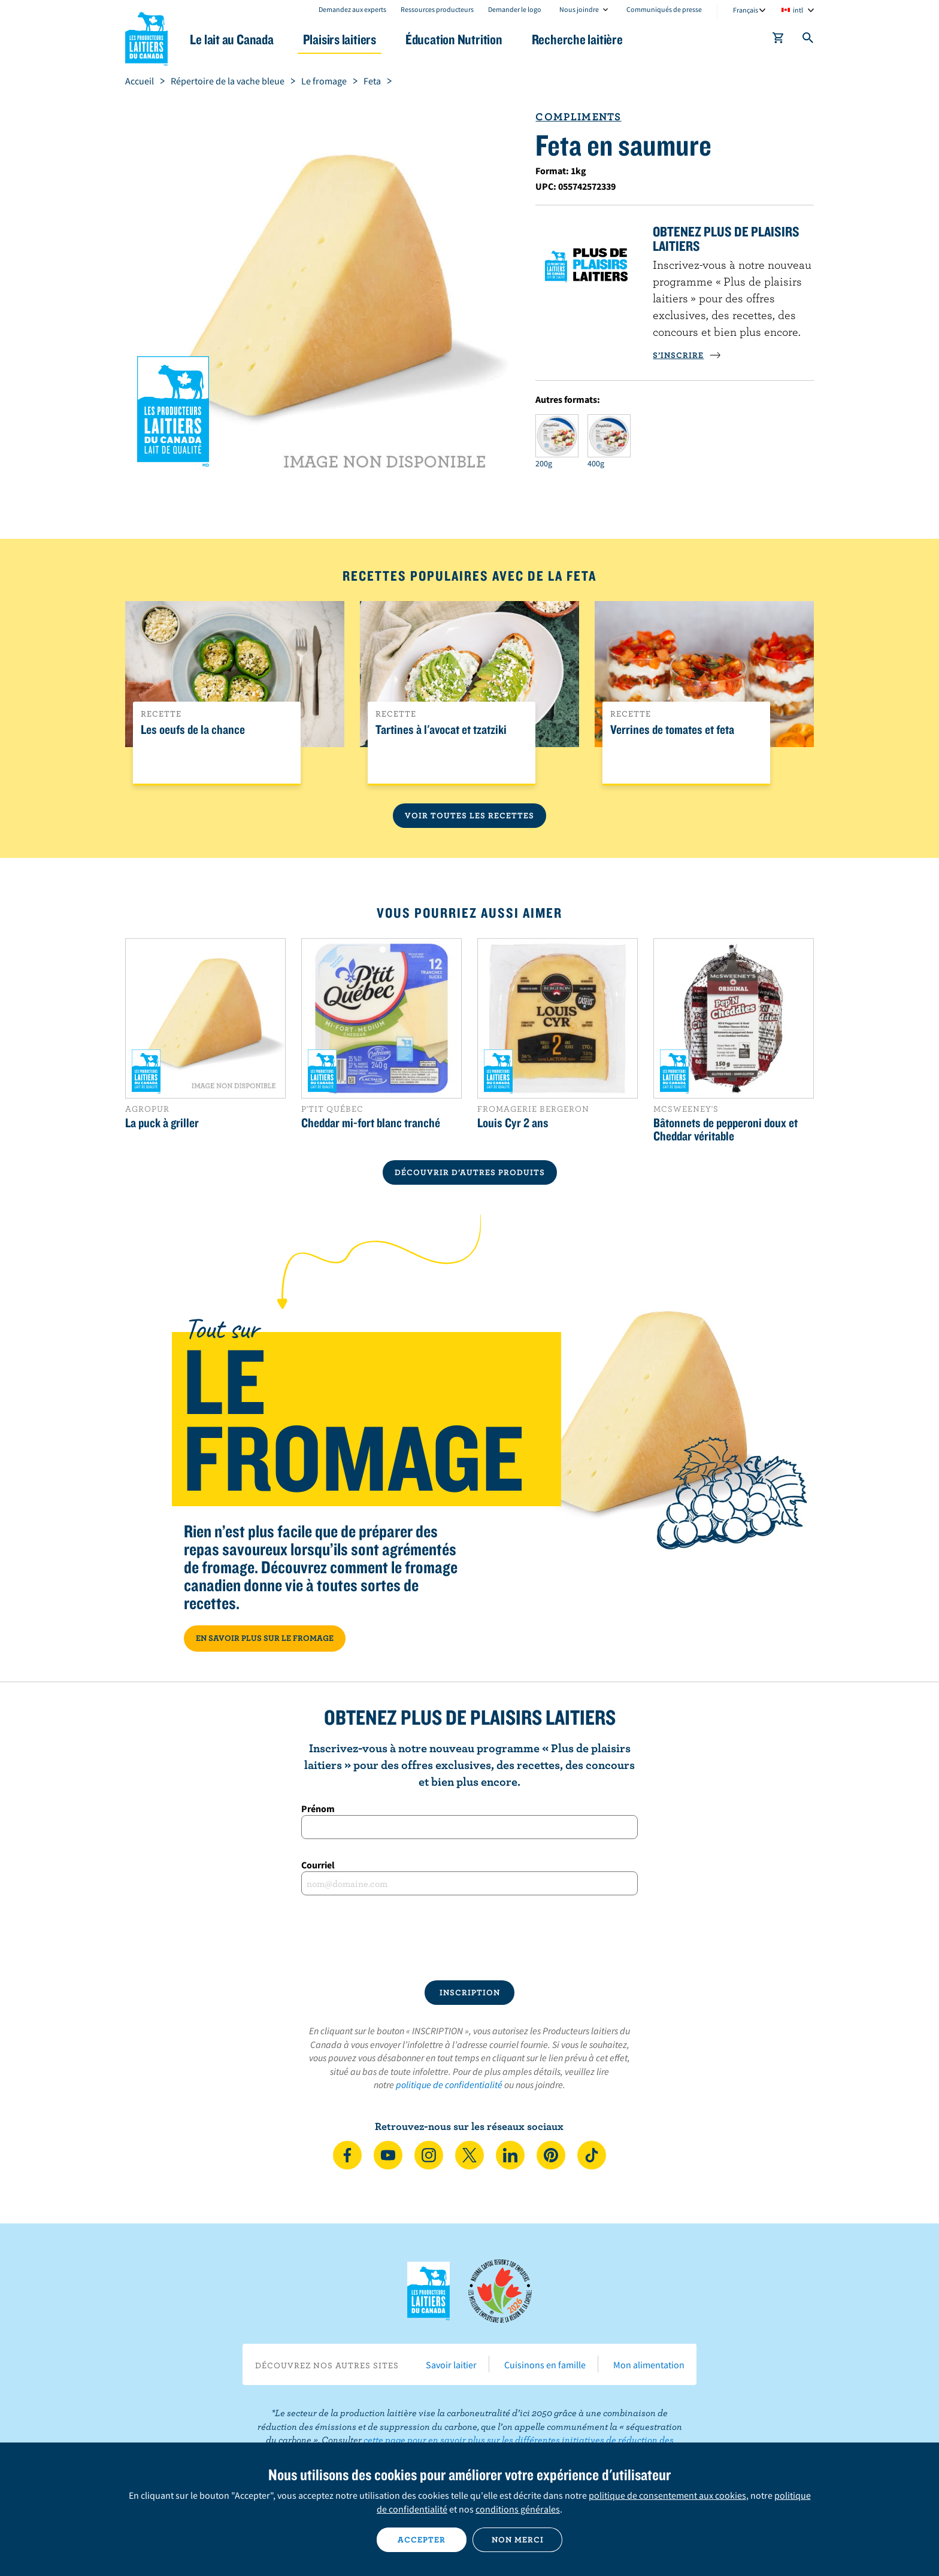 Image resolution: width=939 pixels, height=2576 pixels. I want to click on [presentation], so click(469, 1937).